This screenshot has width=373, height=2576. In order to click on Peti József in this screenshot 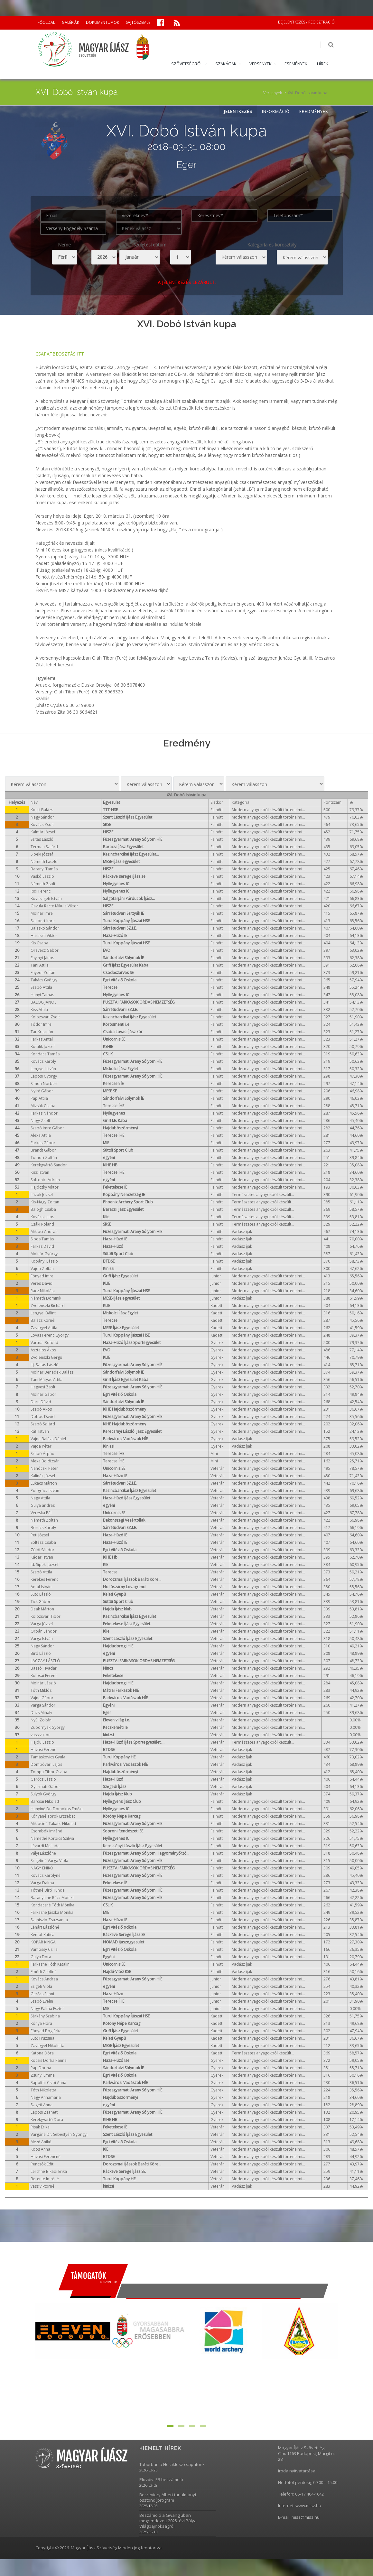, I will do `click(40, 1535)`.